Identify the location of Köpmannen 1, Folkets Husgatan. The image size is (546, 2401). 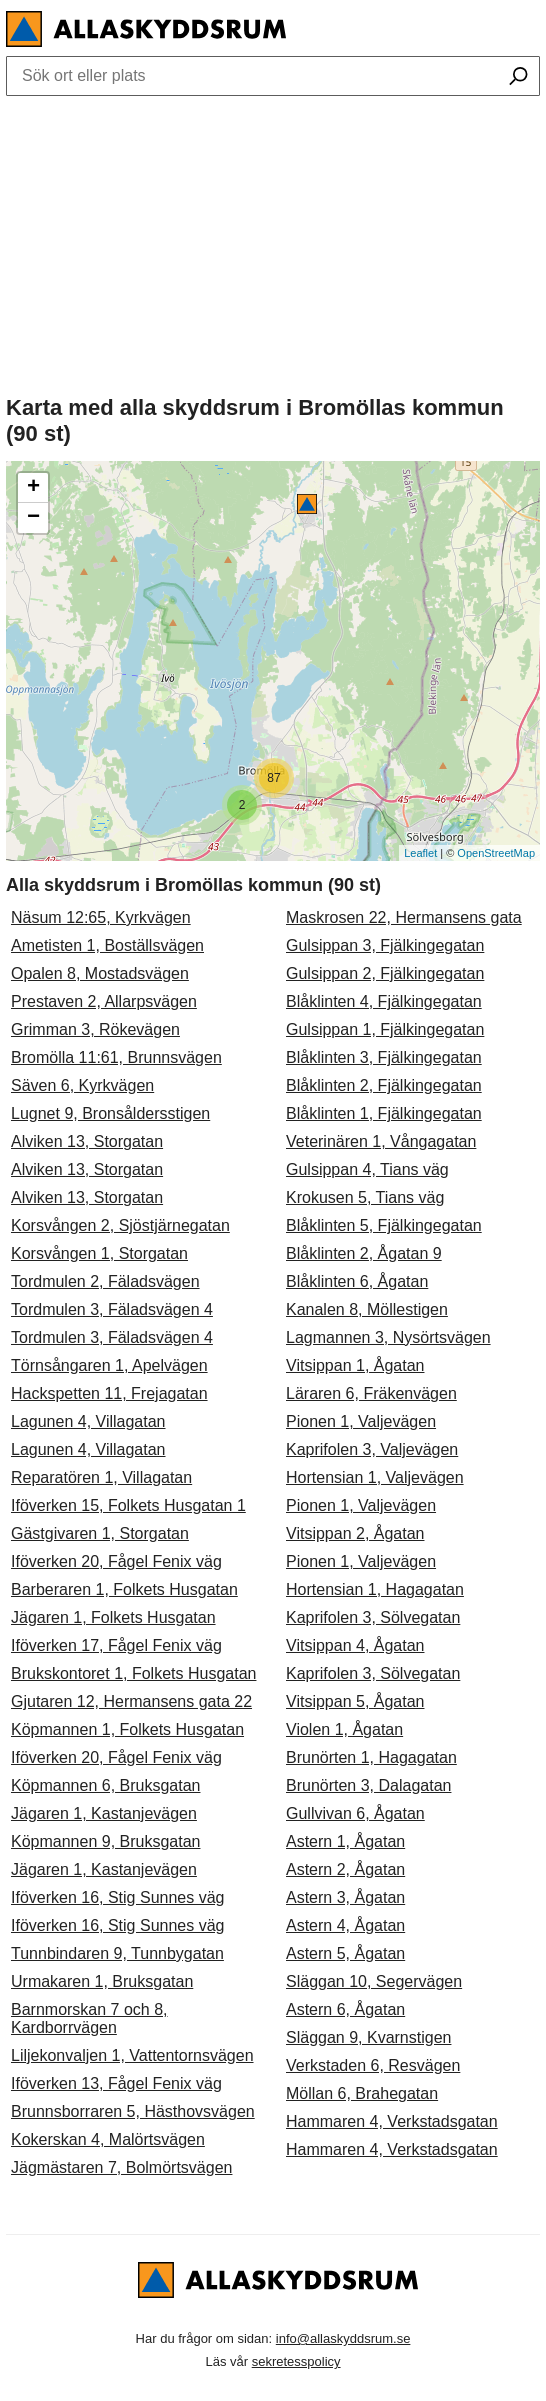
(127, 1729).